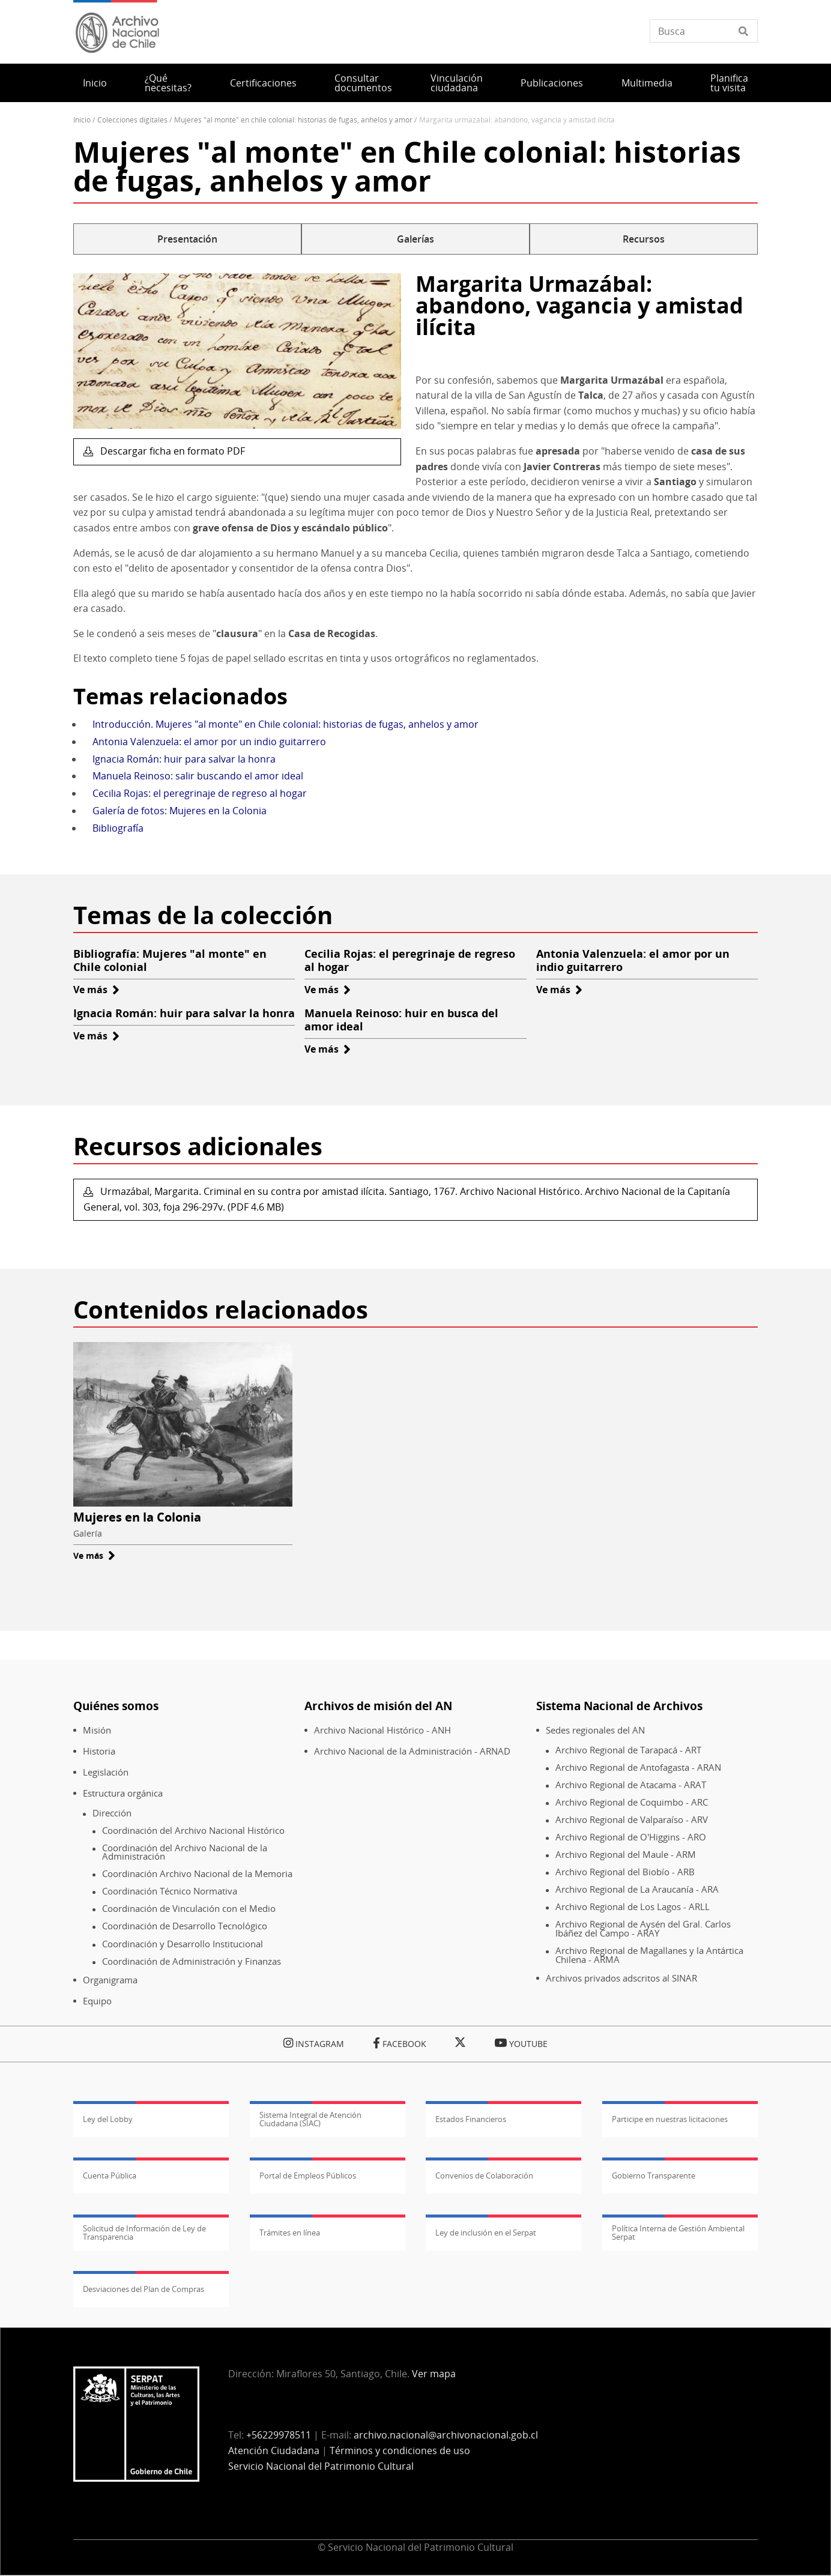 The image size is (831, 2576). What do you see at coordinates (123, 1793) in the screenshot?
I see `Estructura orgánica` at bounding box center [123, 1793].